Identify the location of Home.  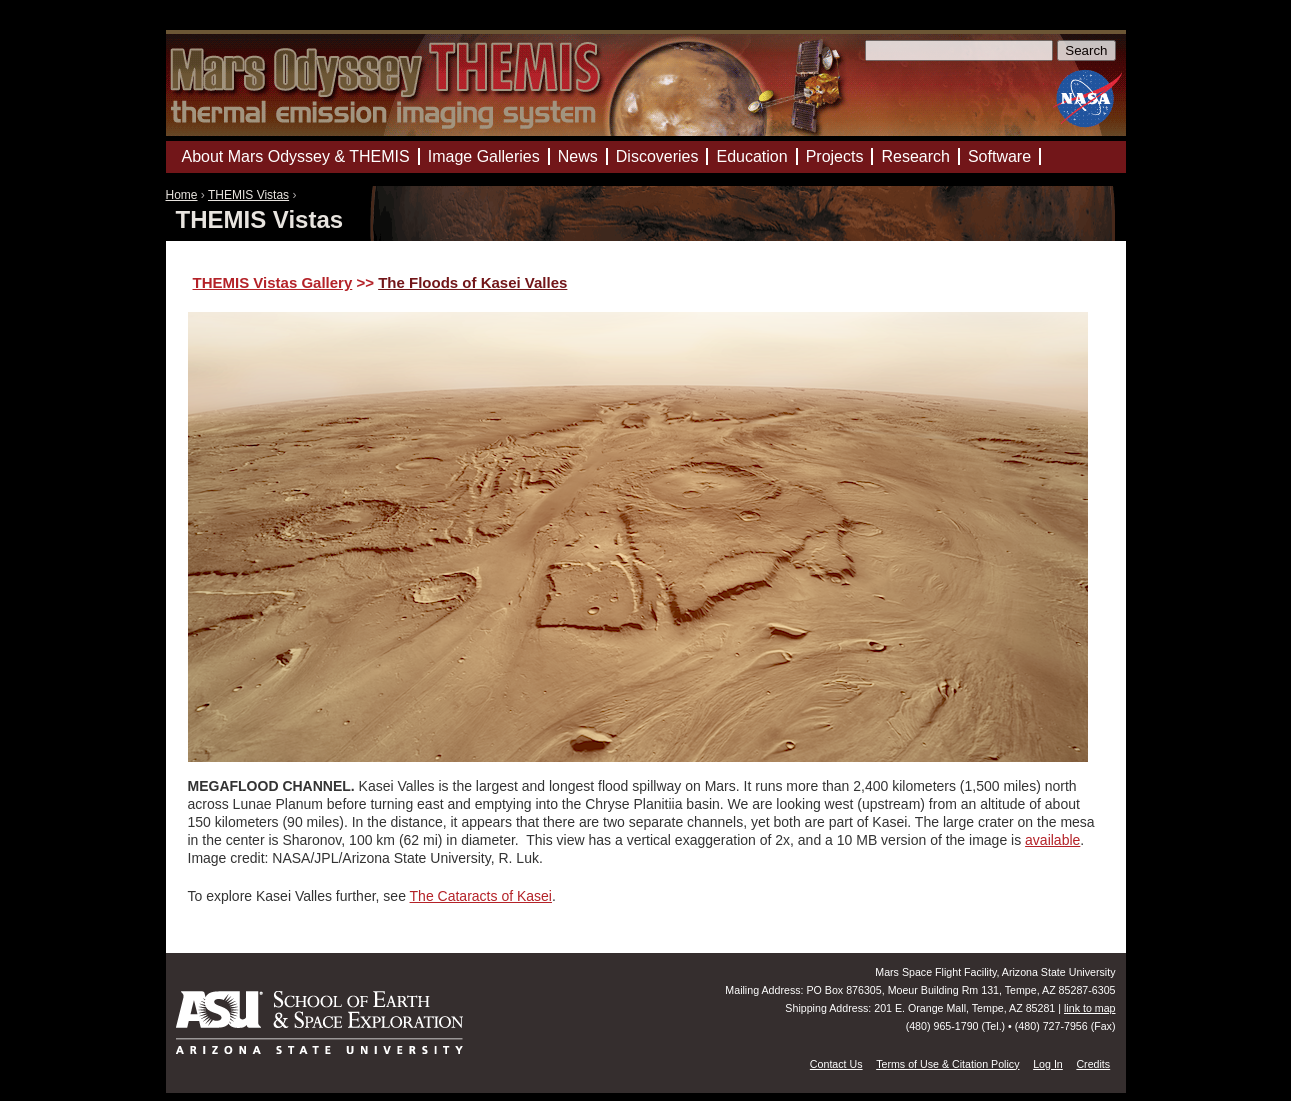
(182, 195).